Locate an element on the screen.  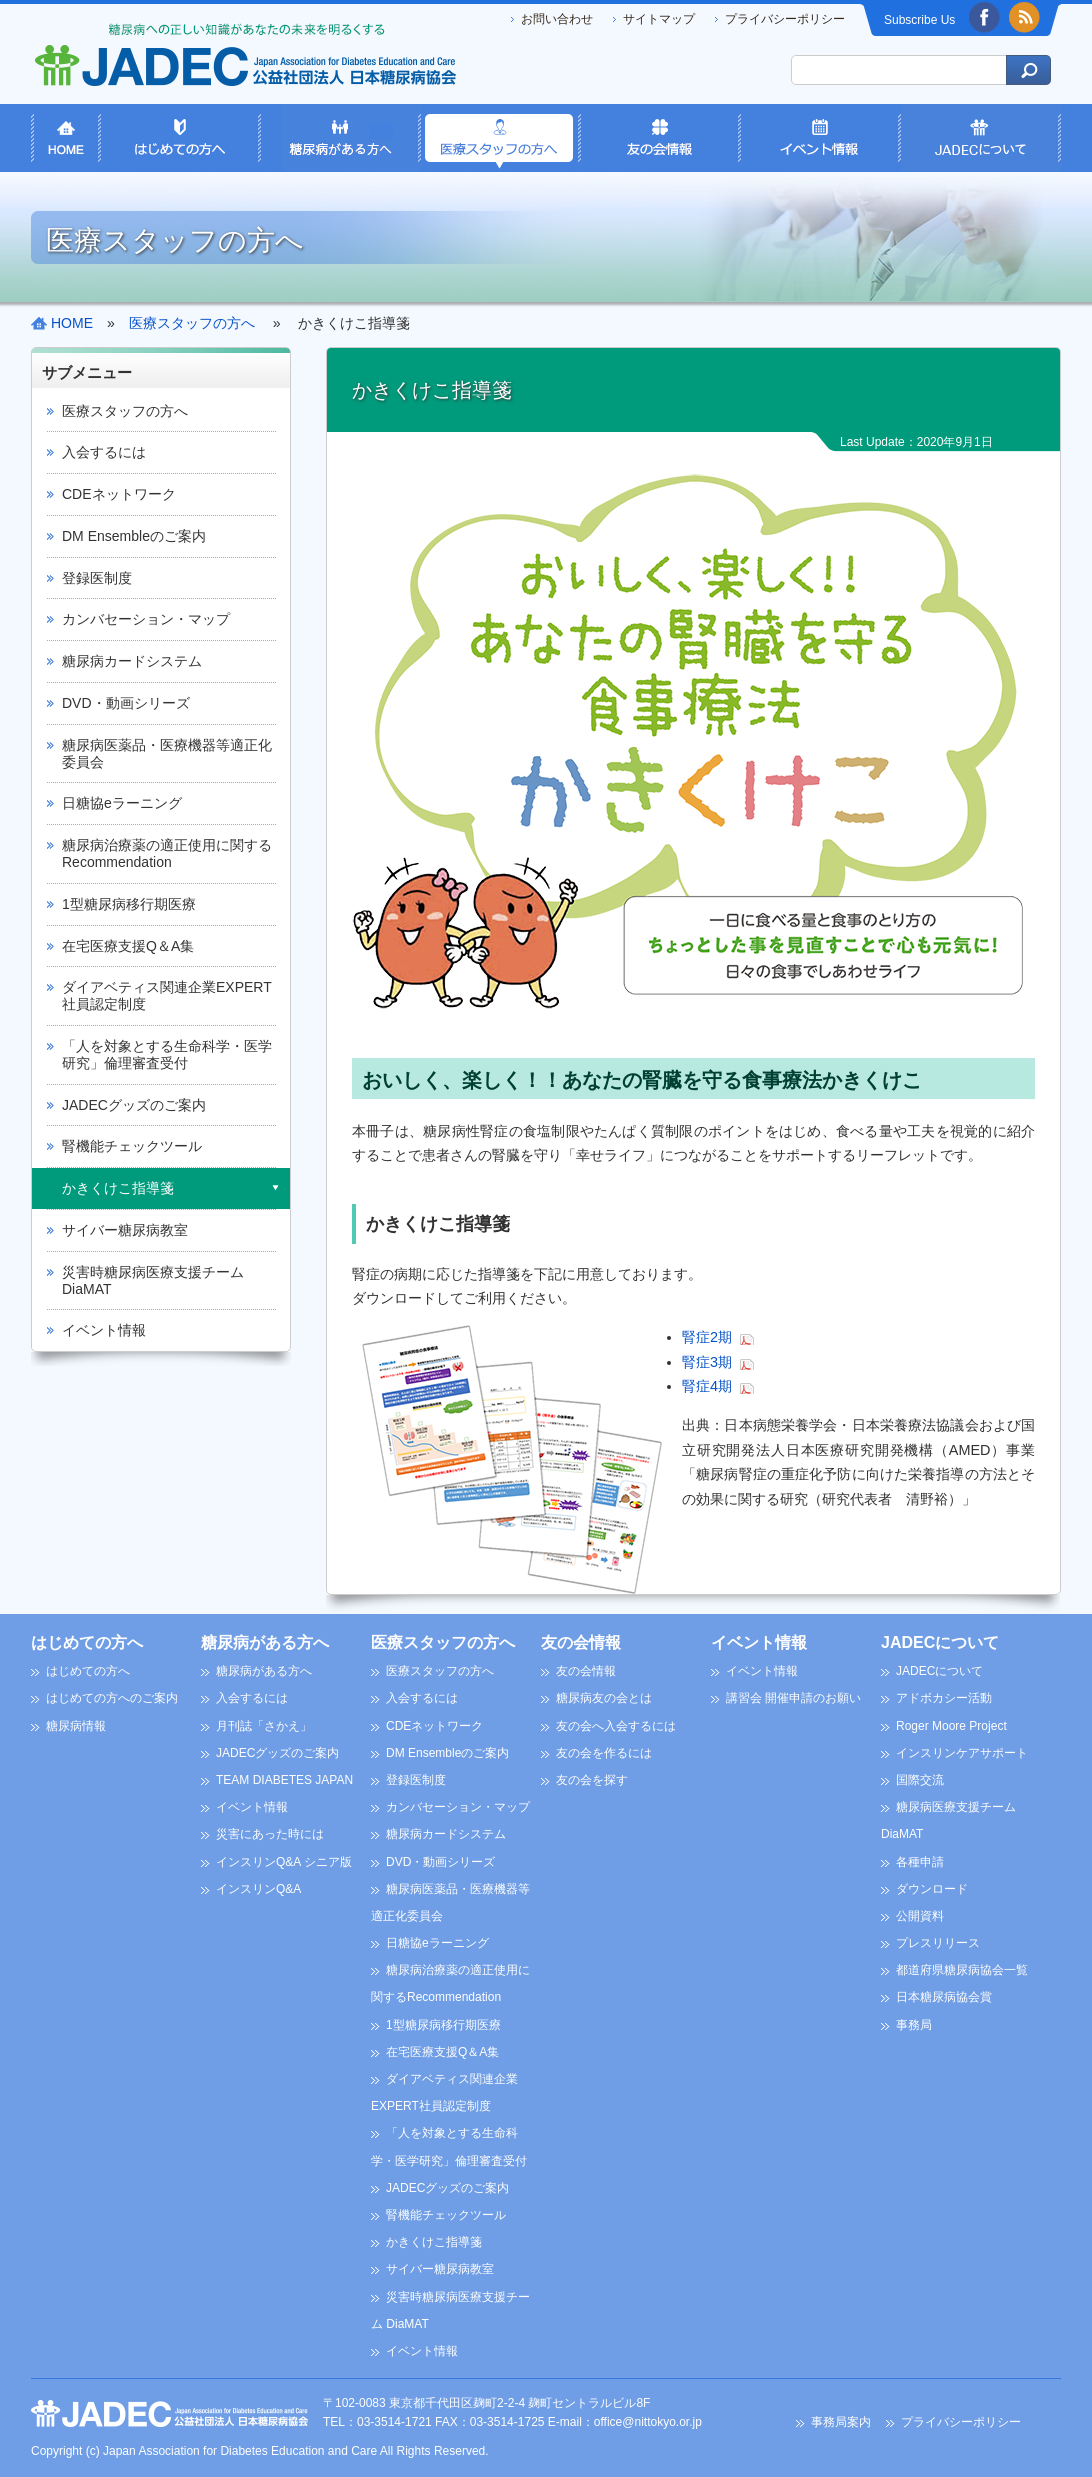
腎機能チェックツール is located at coordinates (132, 1146).